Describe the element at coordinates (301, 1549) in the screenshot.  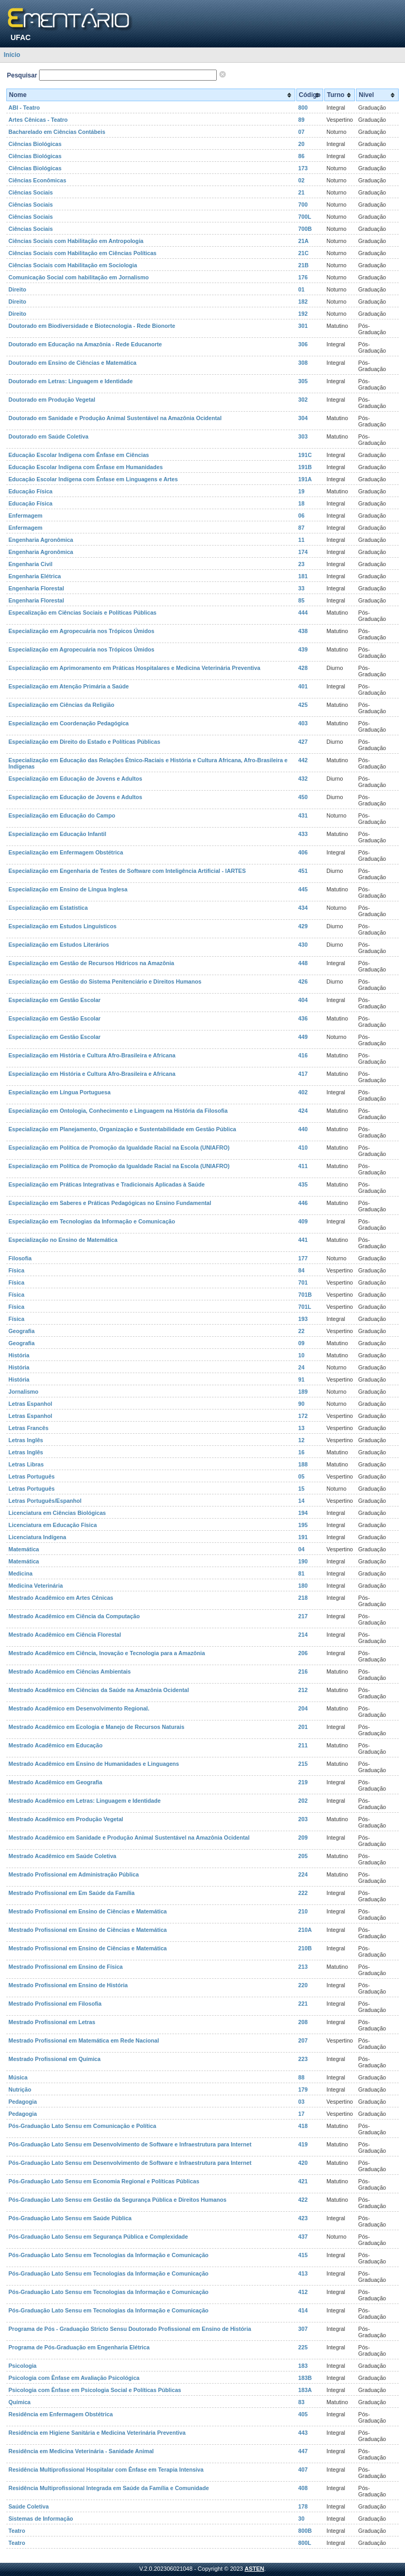
I see `04` at that location.